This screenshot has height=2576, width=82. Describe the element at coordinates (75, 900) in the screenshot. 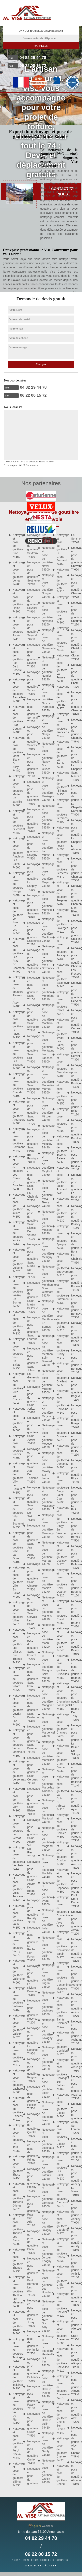

I see `Nettoyage et pose de gouttière Chamonix Mont Blanc 74400` at that location.